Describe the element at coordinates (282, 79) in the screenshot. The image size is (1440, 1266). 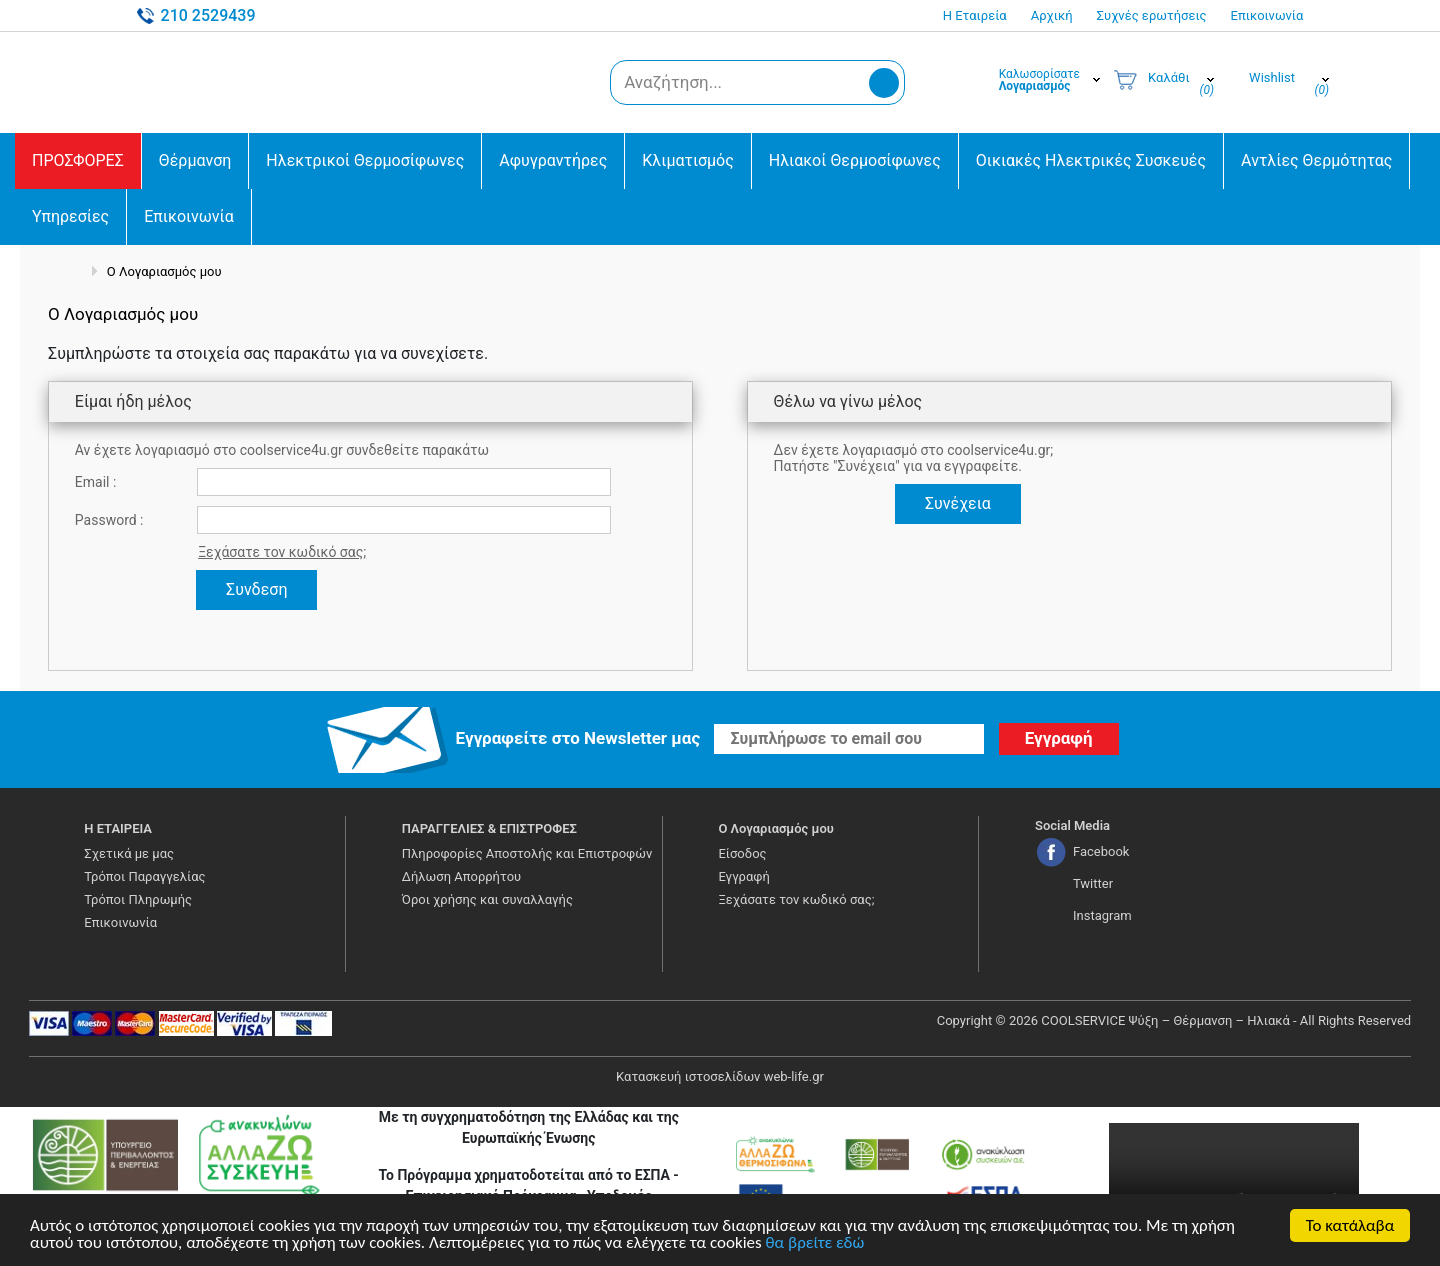
I see `COOLSERVICE4U` at that location.